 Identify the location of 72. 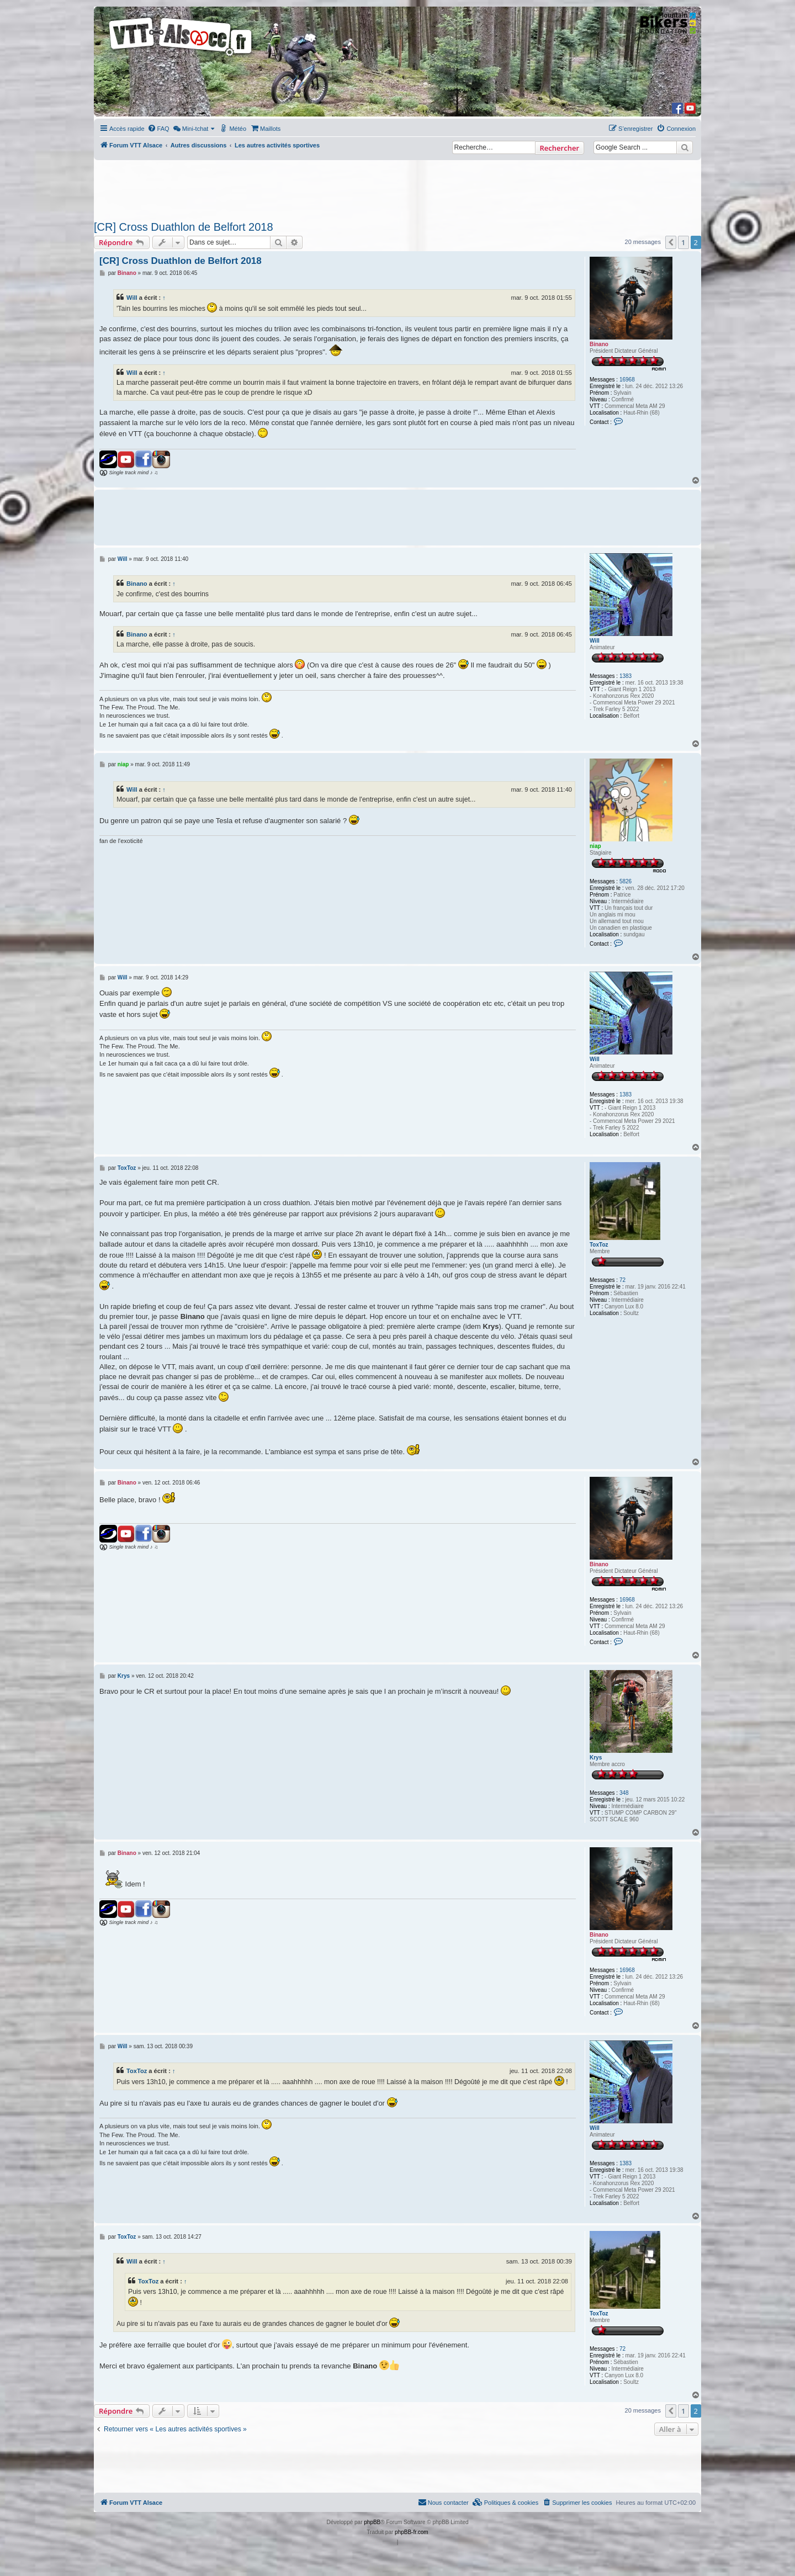
(622, 1280).